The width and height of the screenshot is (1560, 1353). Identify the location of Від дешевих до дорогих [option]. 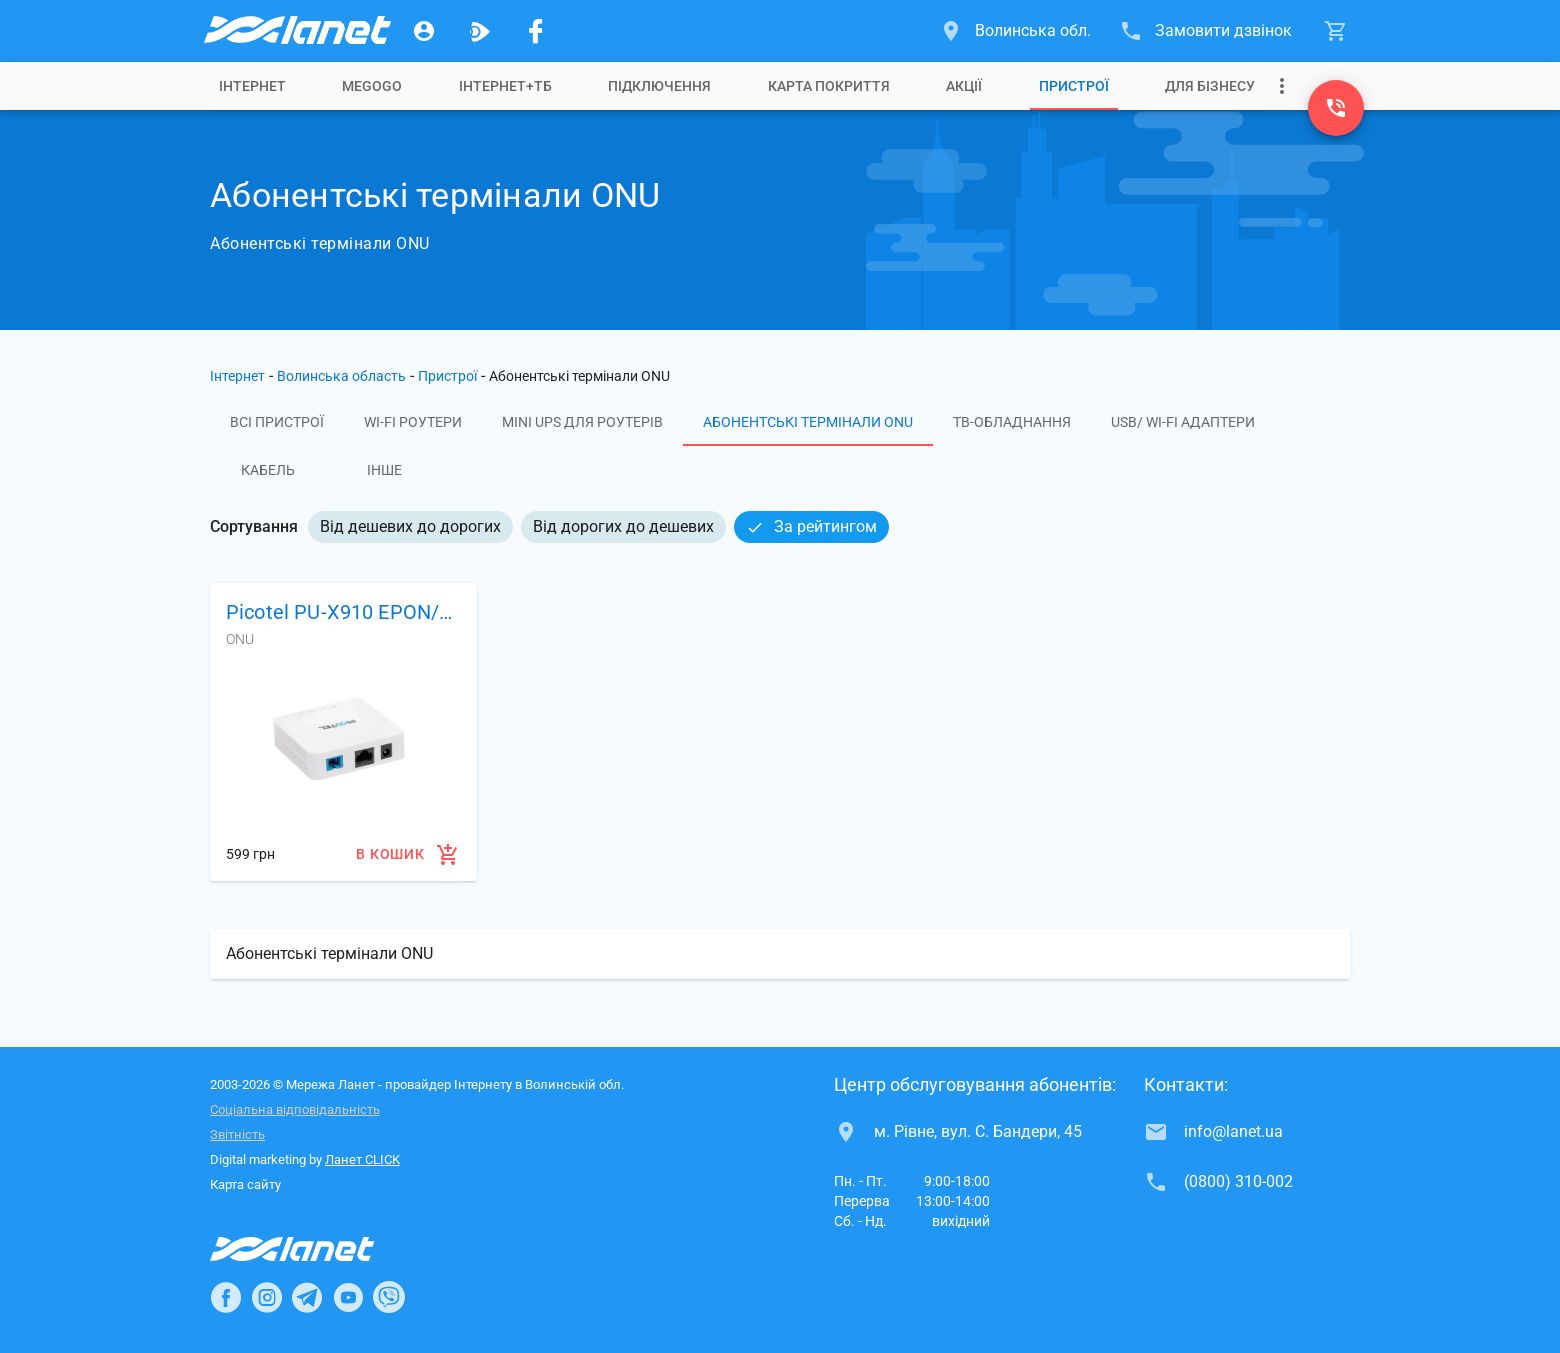
(410, 526).